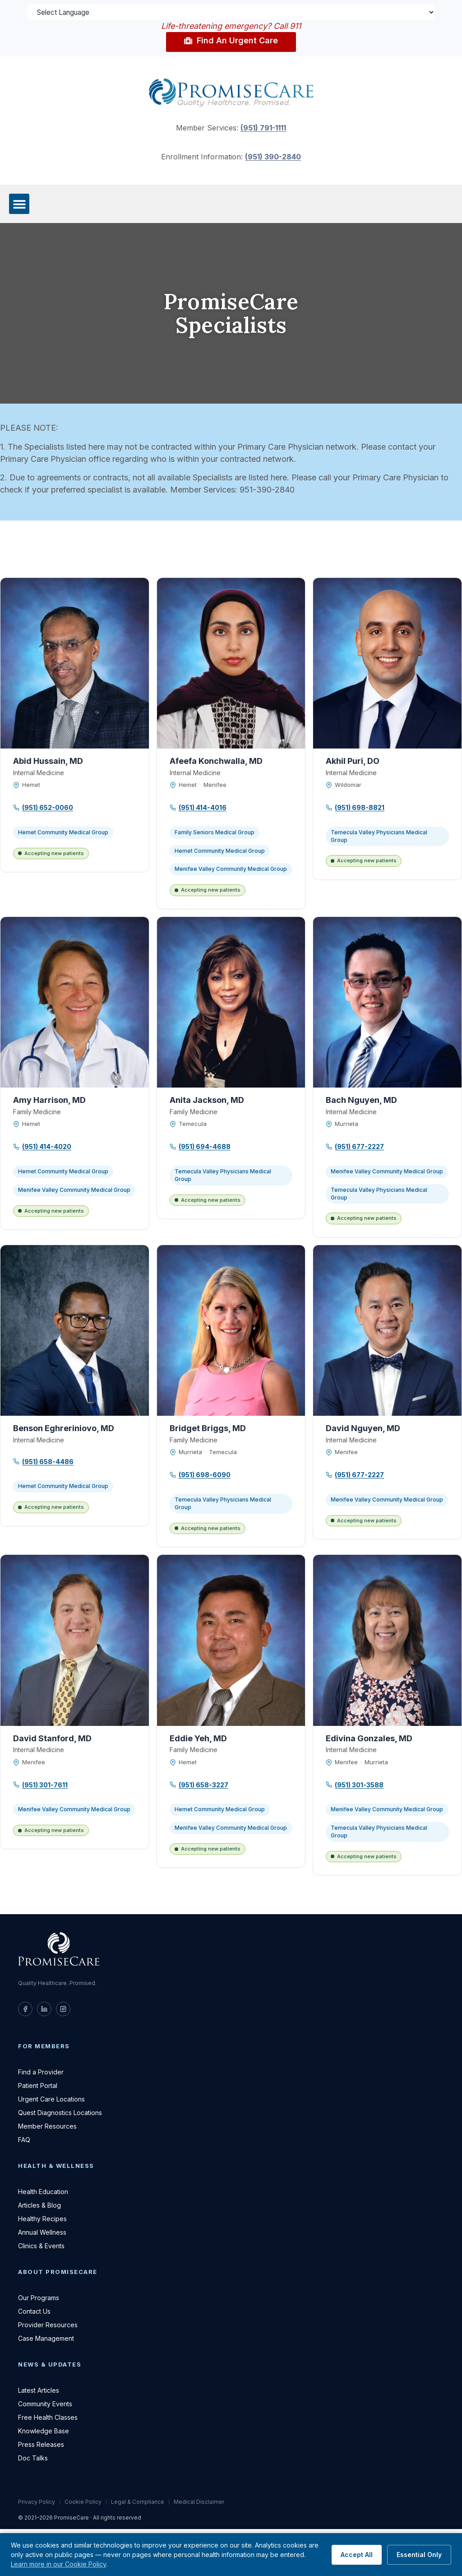 This screenshot has height=2576, width=462. I want to click on [PromiseCare on LinkedIn], so click(44, 2010).